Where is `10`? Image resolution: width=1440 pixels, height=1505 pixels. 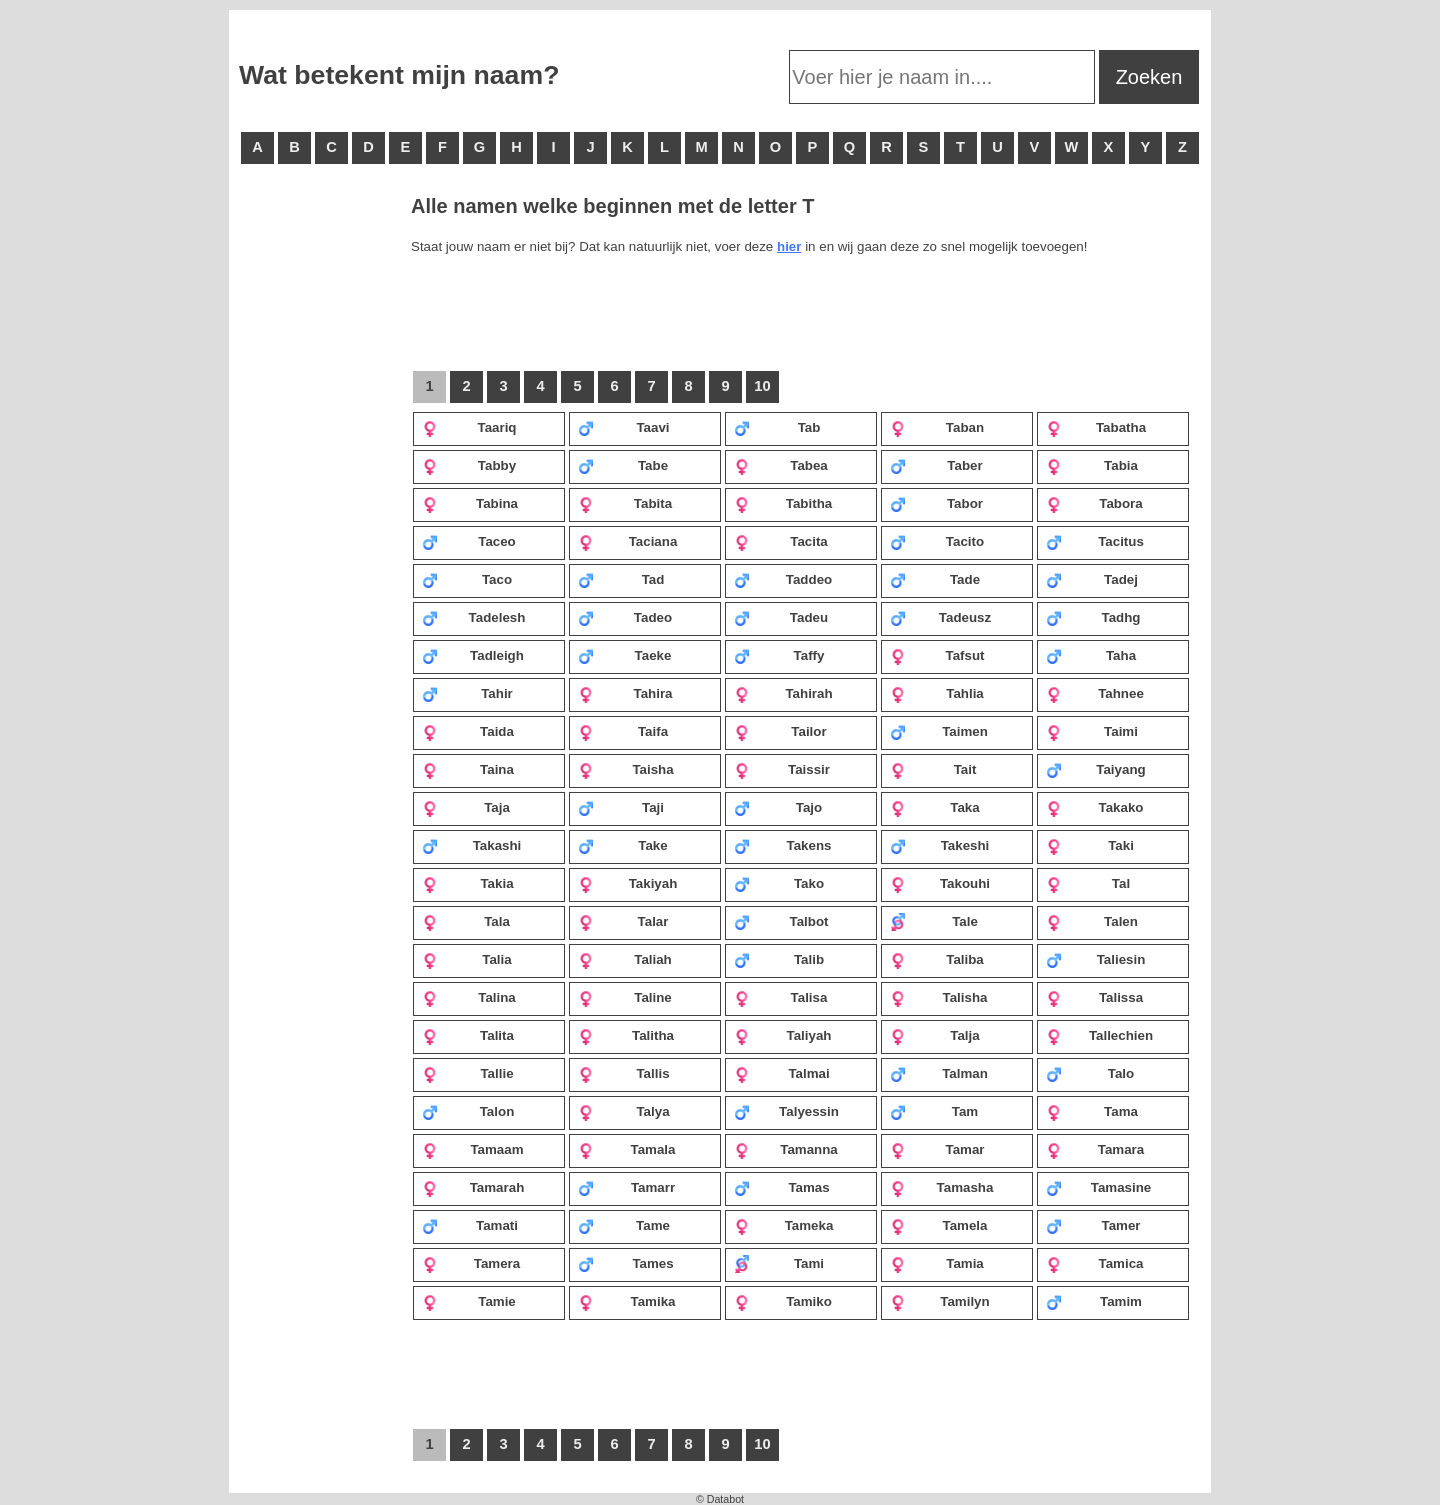
10 is located at coordinates (762, 386).